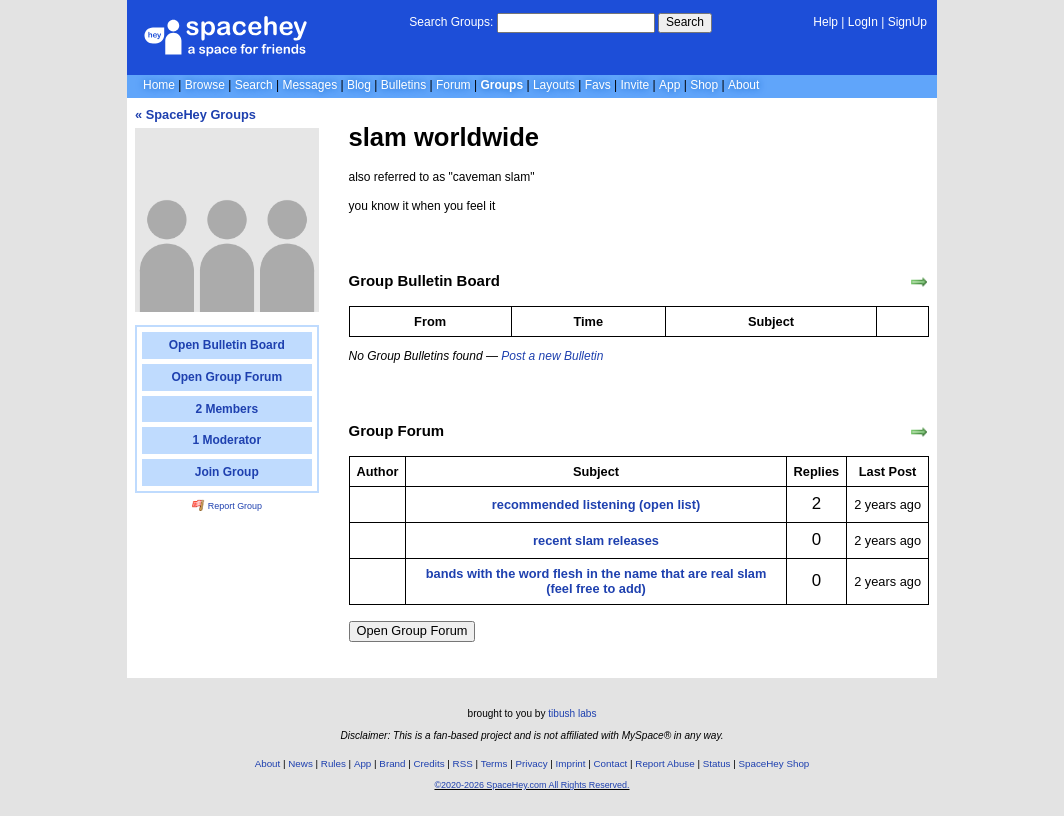  I want to click on Contact, so click(611, 763).